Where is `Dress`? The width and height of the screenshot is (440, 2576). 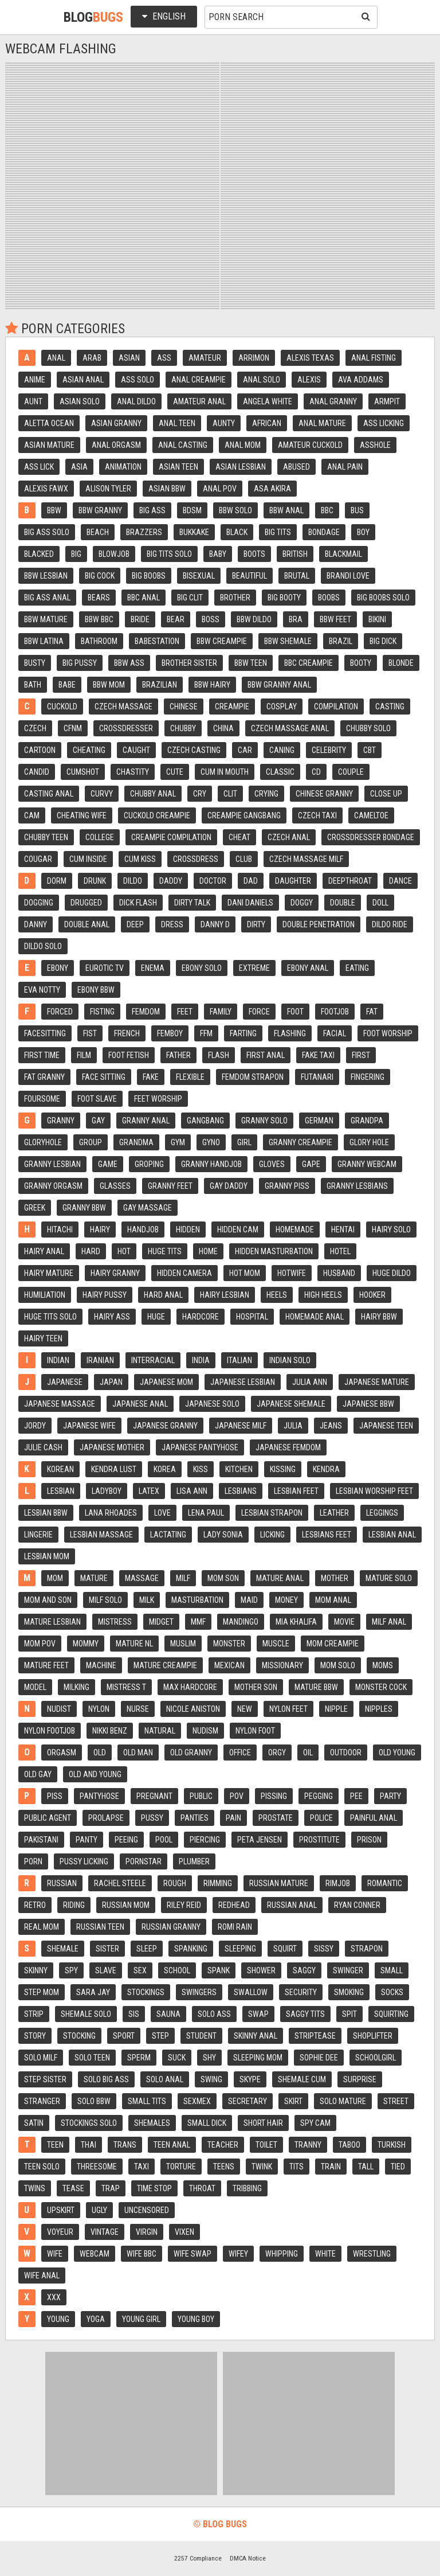 Dress is located at coordinates (172, 924).